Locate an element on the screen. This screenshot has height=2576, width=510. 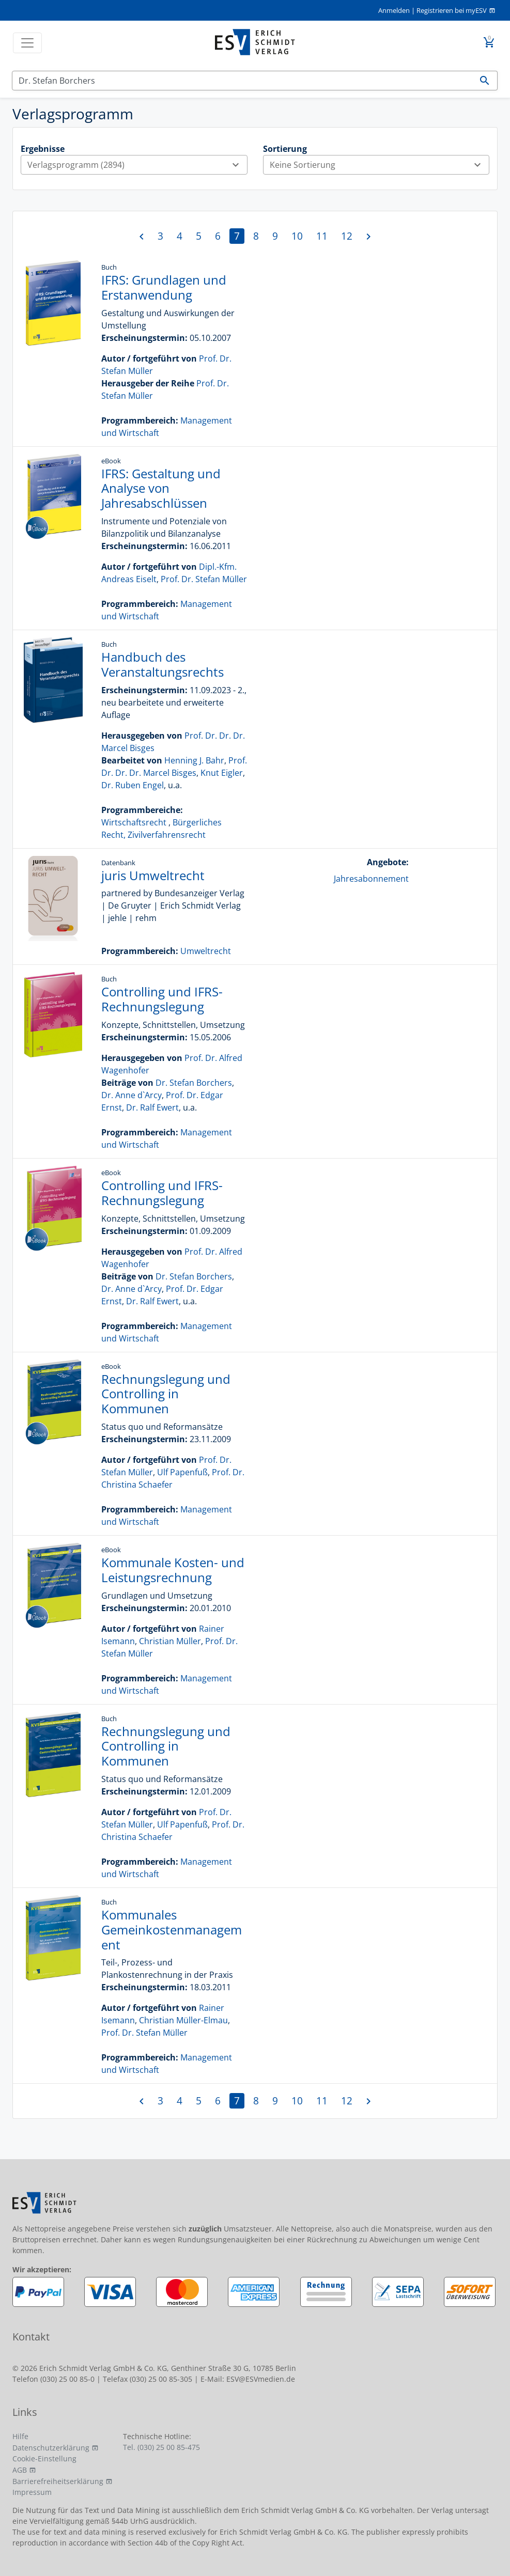
Keine Sortierung is located at coordinates (379, 165).